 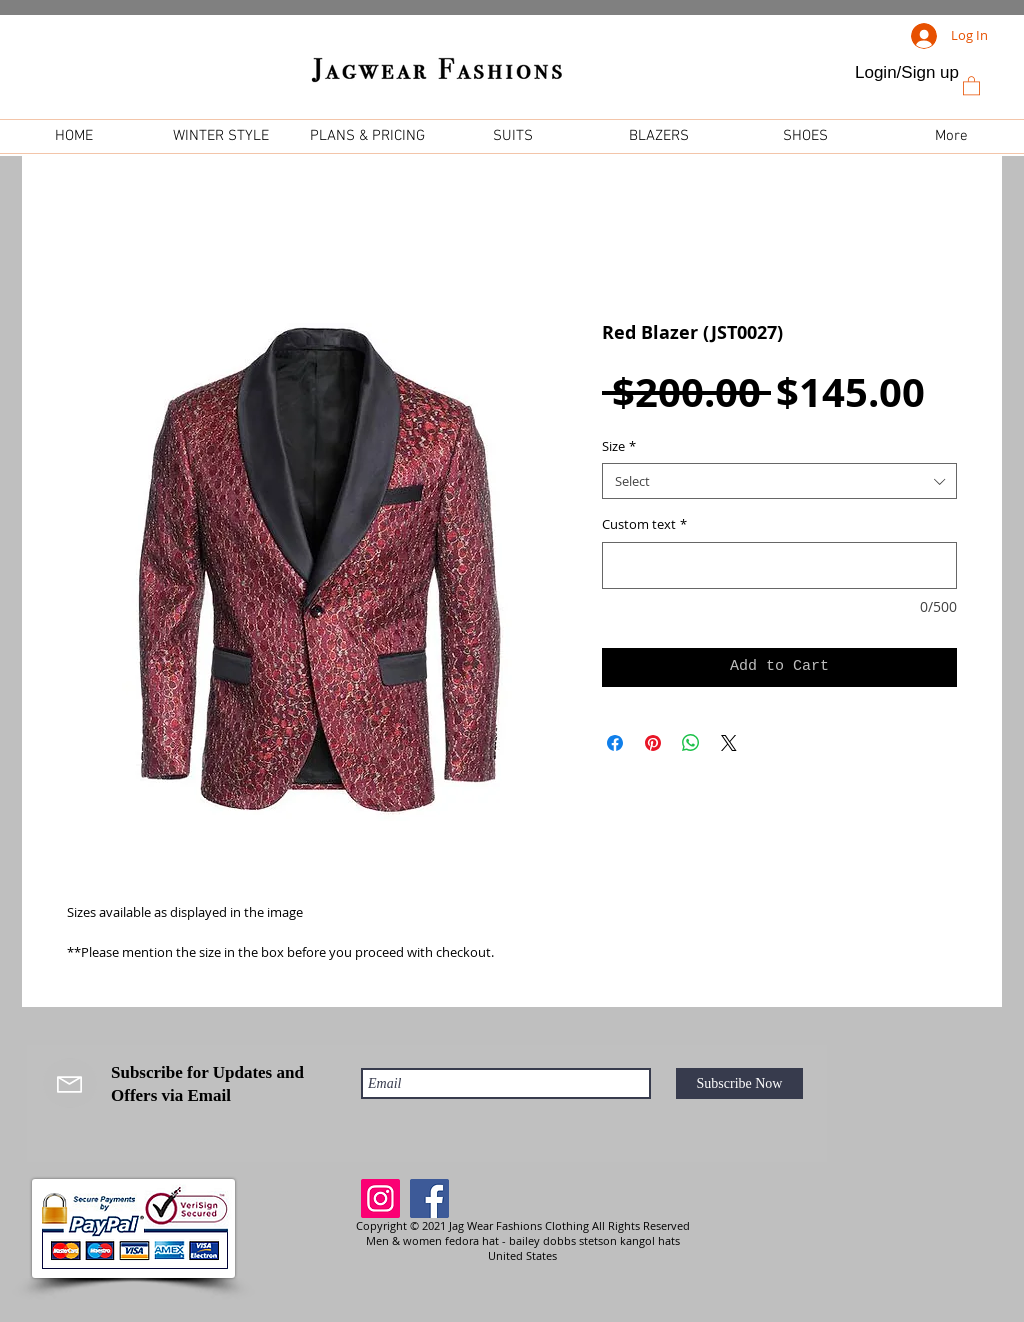 What do you see at coordinates (729, 743) in the screenshot?
I see `[Share on X]` at bounding box center [729, 743].